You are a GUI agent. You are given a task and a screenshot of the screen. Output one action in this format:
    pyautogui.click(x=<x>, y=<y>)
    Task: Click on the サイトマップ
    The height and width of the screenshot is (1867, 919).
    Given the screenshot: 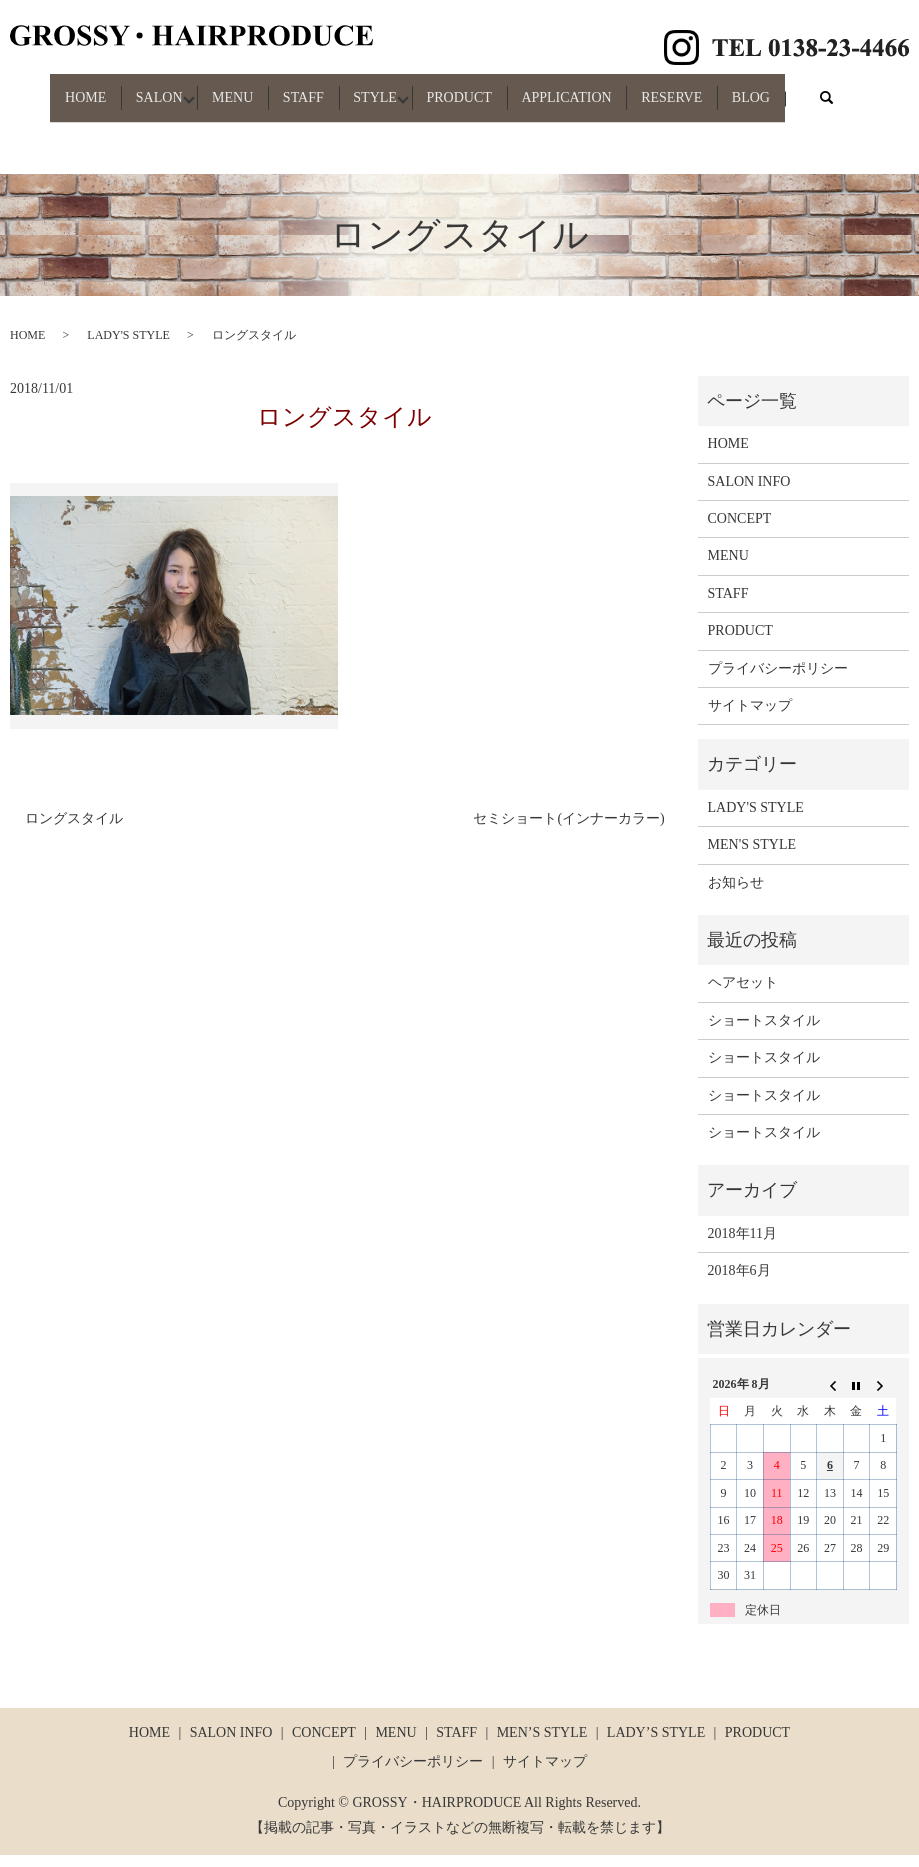 What is the action you would take?
    pyautogui.click(x=750, y=717)
    